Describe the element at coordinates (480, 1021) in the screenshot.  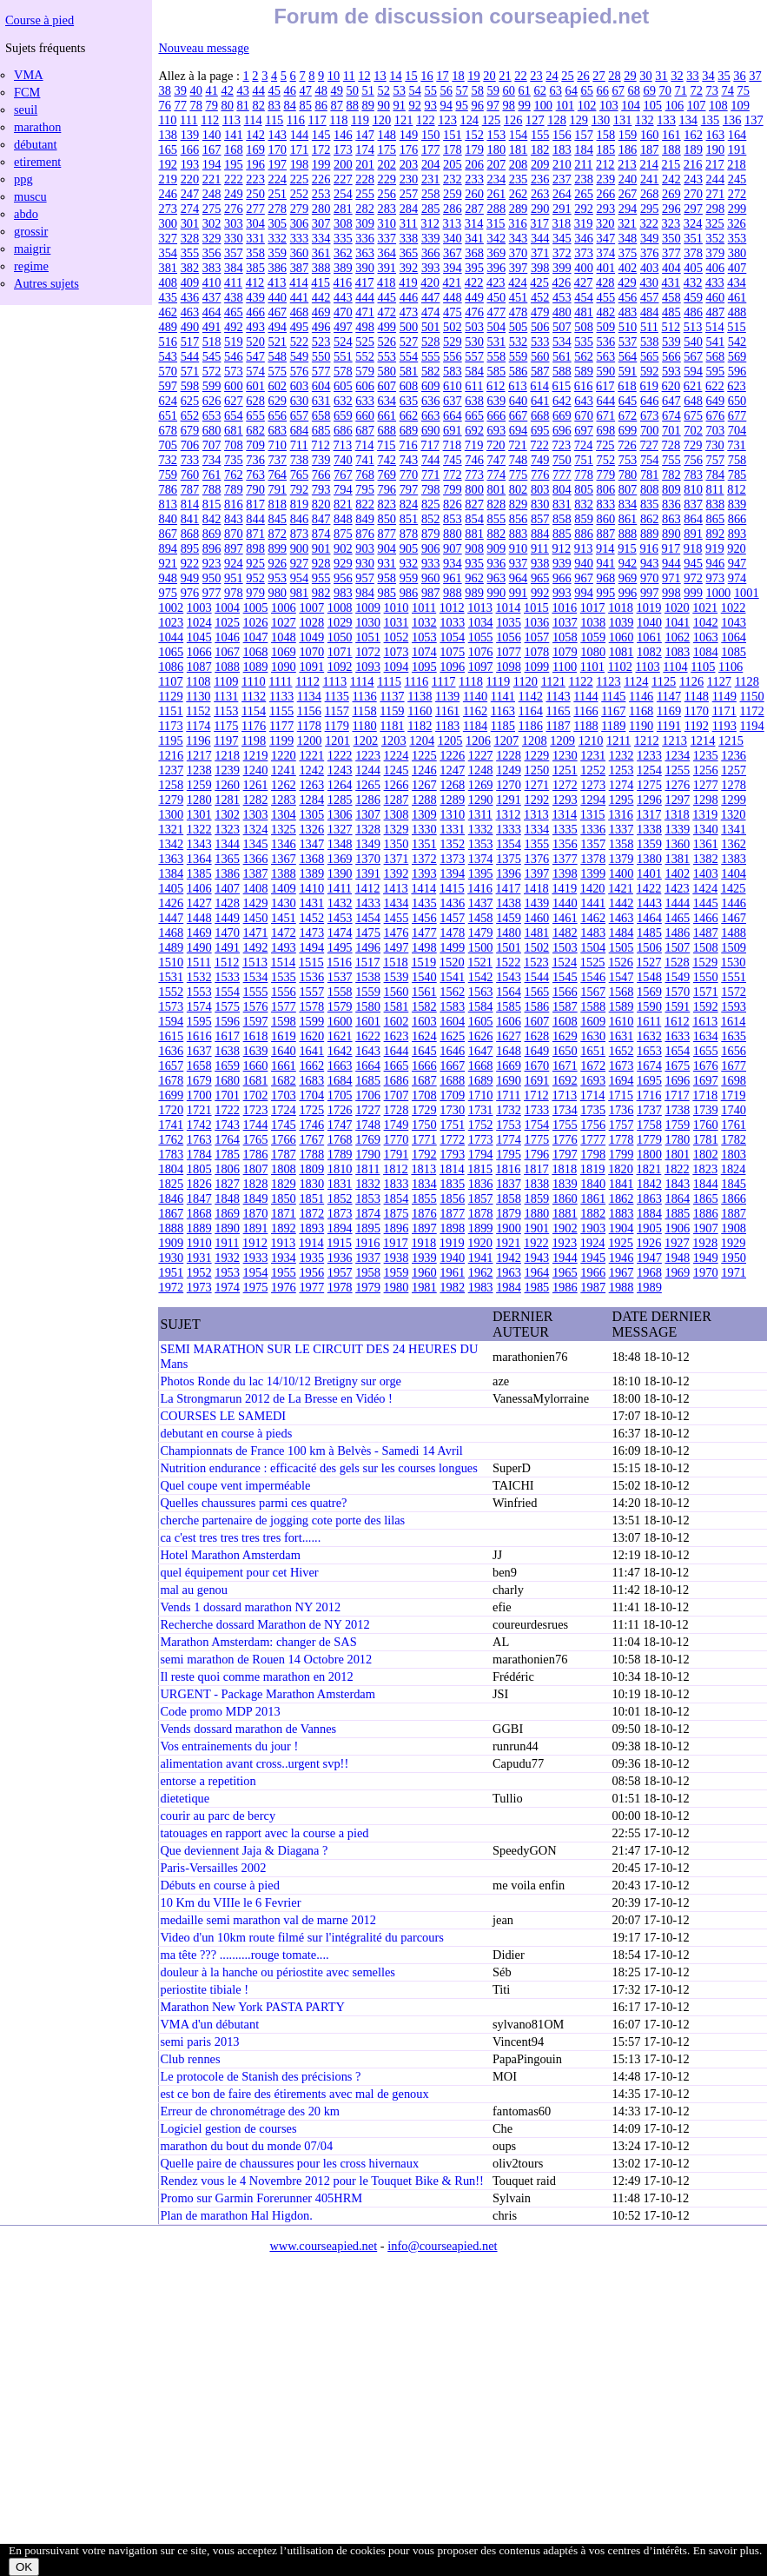
I see `1605` at that location.